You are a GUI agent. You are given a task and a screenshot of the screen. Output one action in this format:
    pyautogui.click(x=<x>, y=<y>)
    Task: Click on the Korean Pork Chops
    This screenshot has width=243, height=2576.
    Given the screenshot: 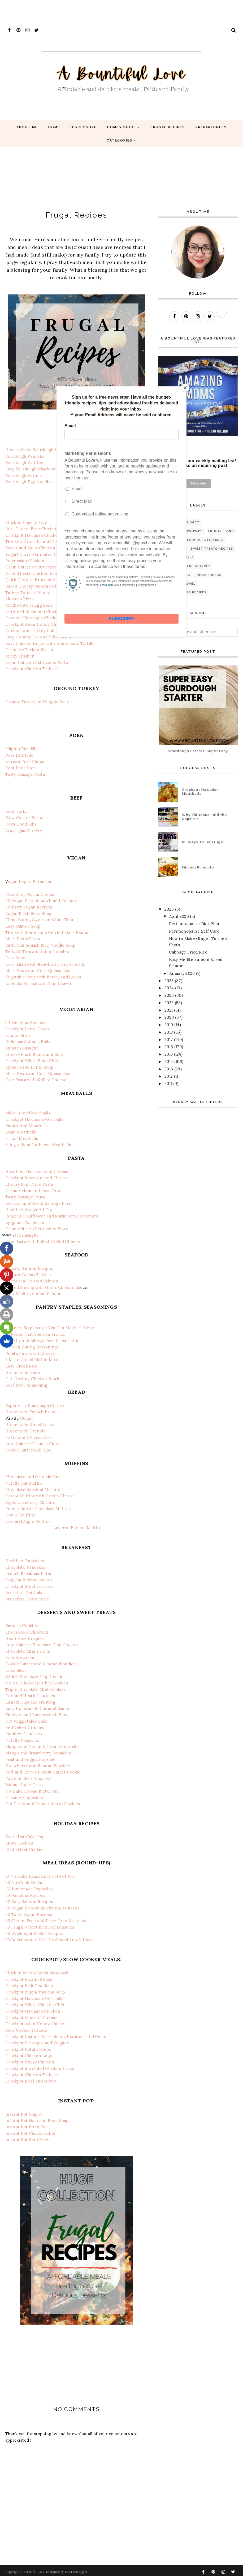 What is the action you would take?
    pyautogui.click(x=24, y=761)
    